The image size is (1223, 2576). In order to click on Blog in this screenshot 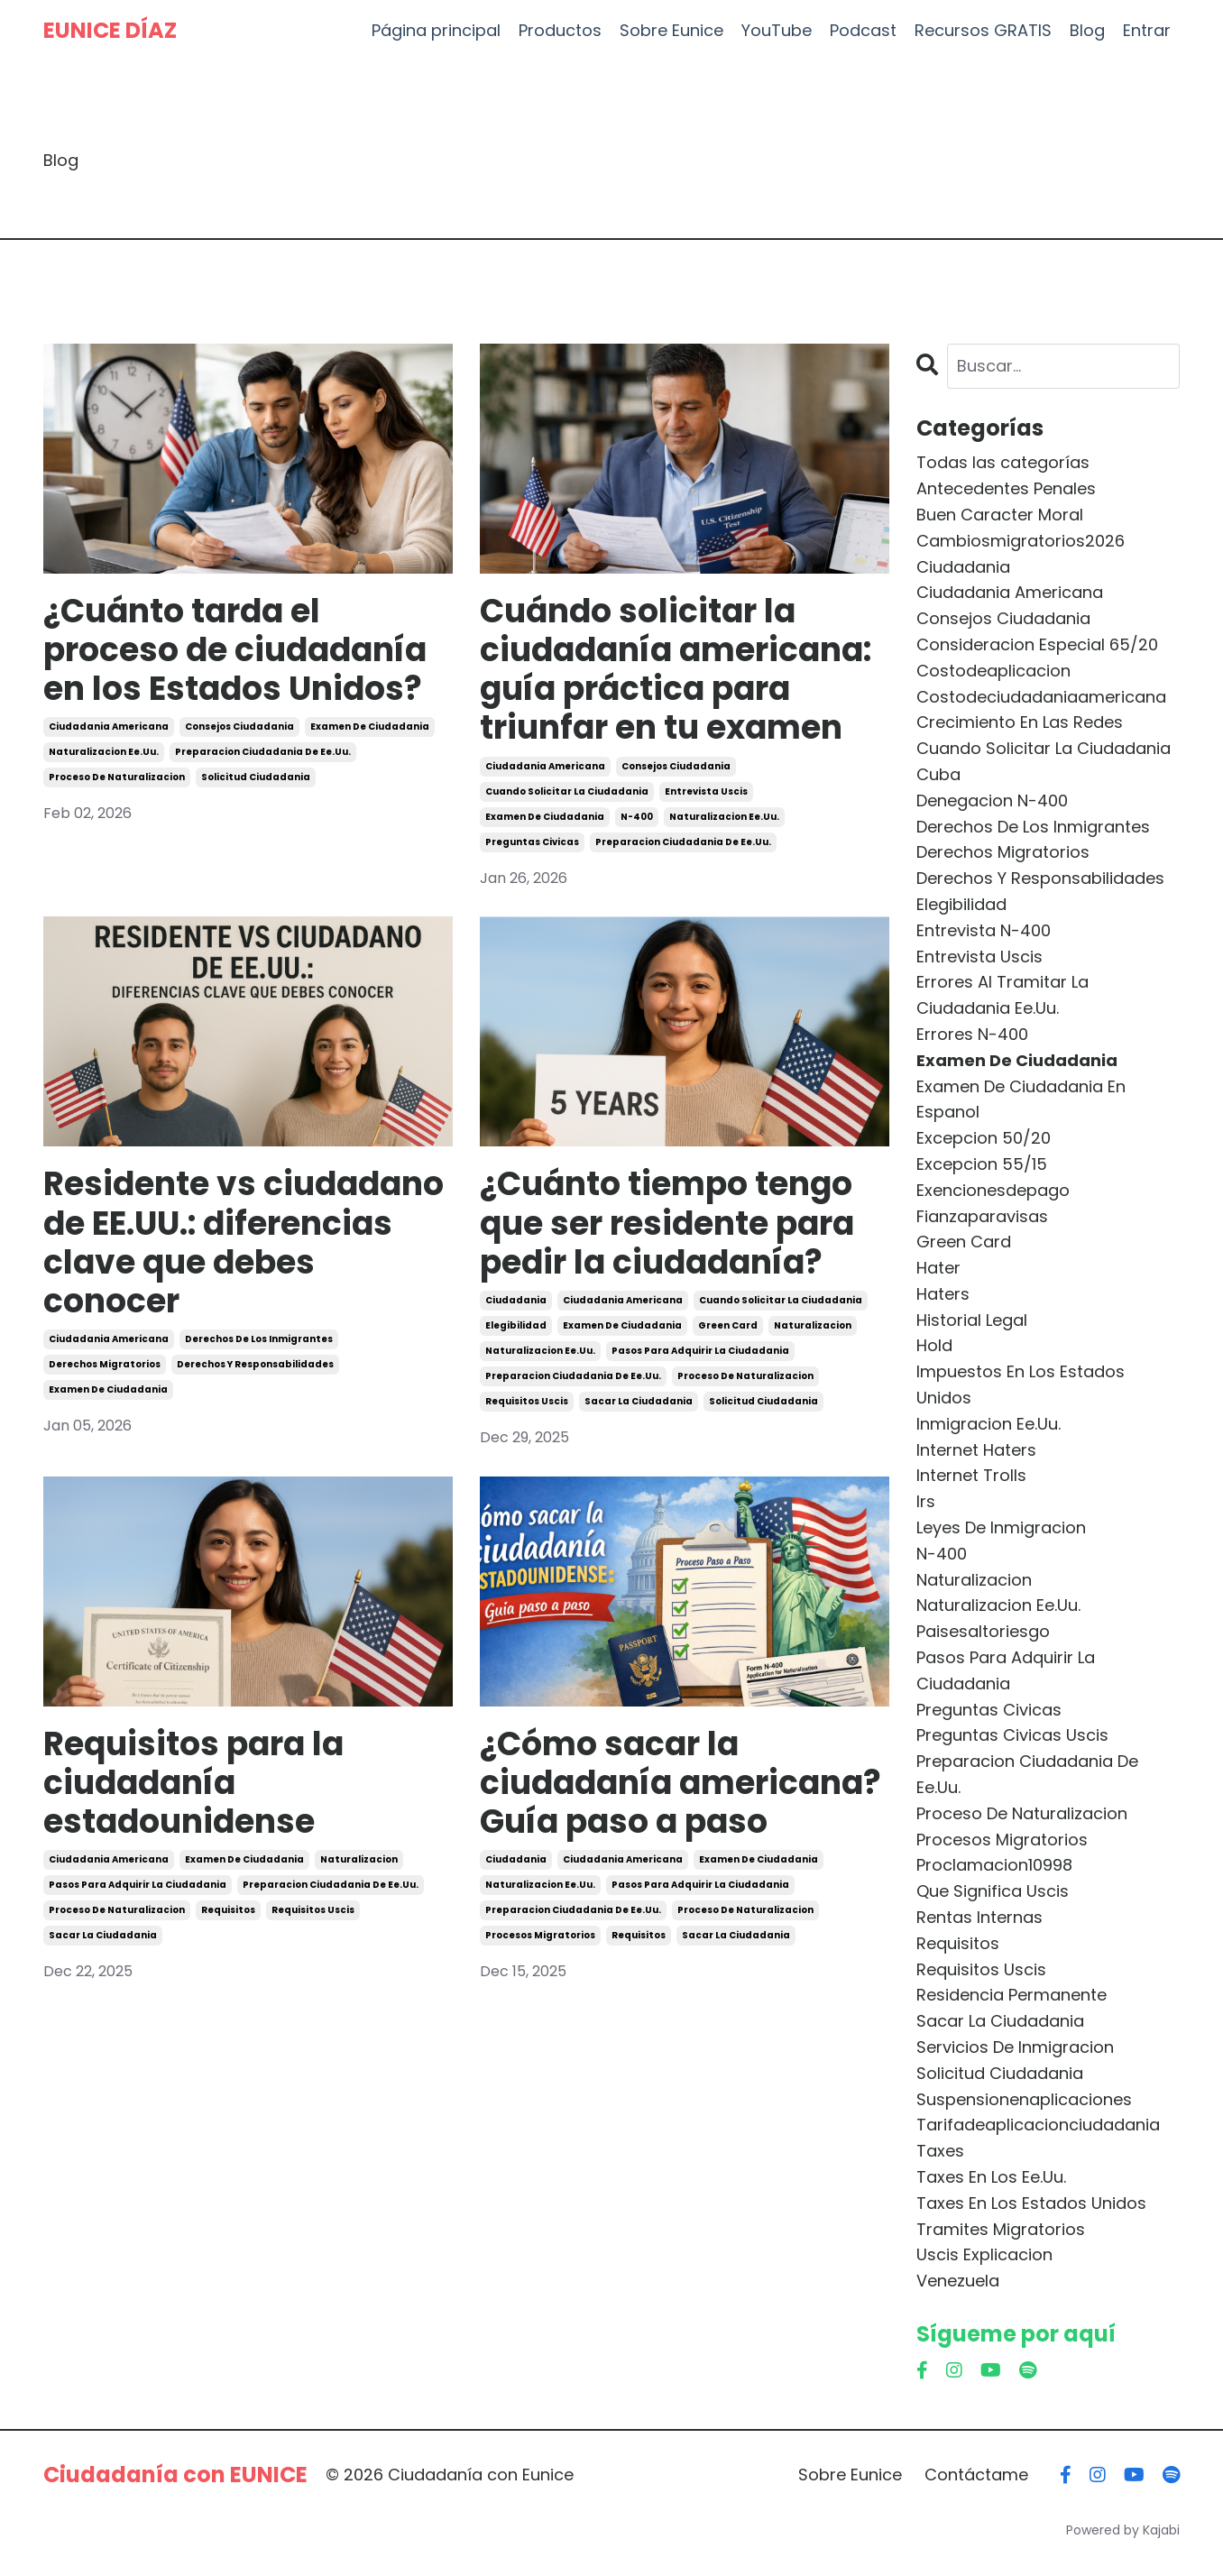, I will do `click(1087, 30)`.